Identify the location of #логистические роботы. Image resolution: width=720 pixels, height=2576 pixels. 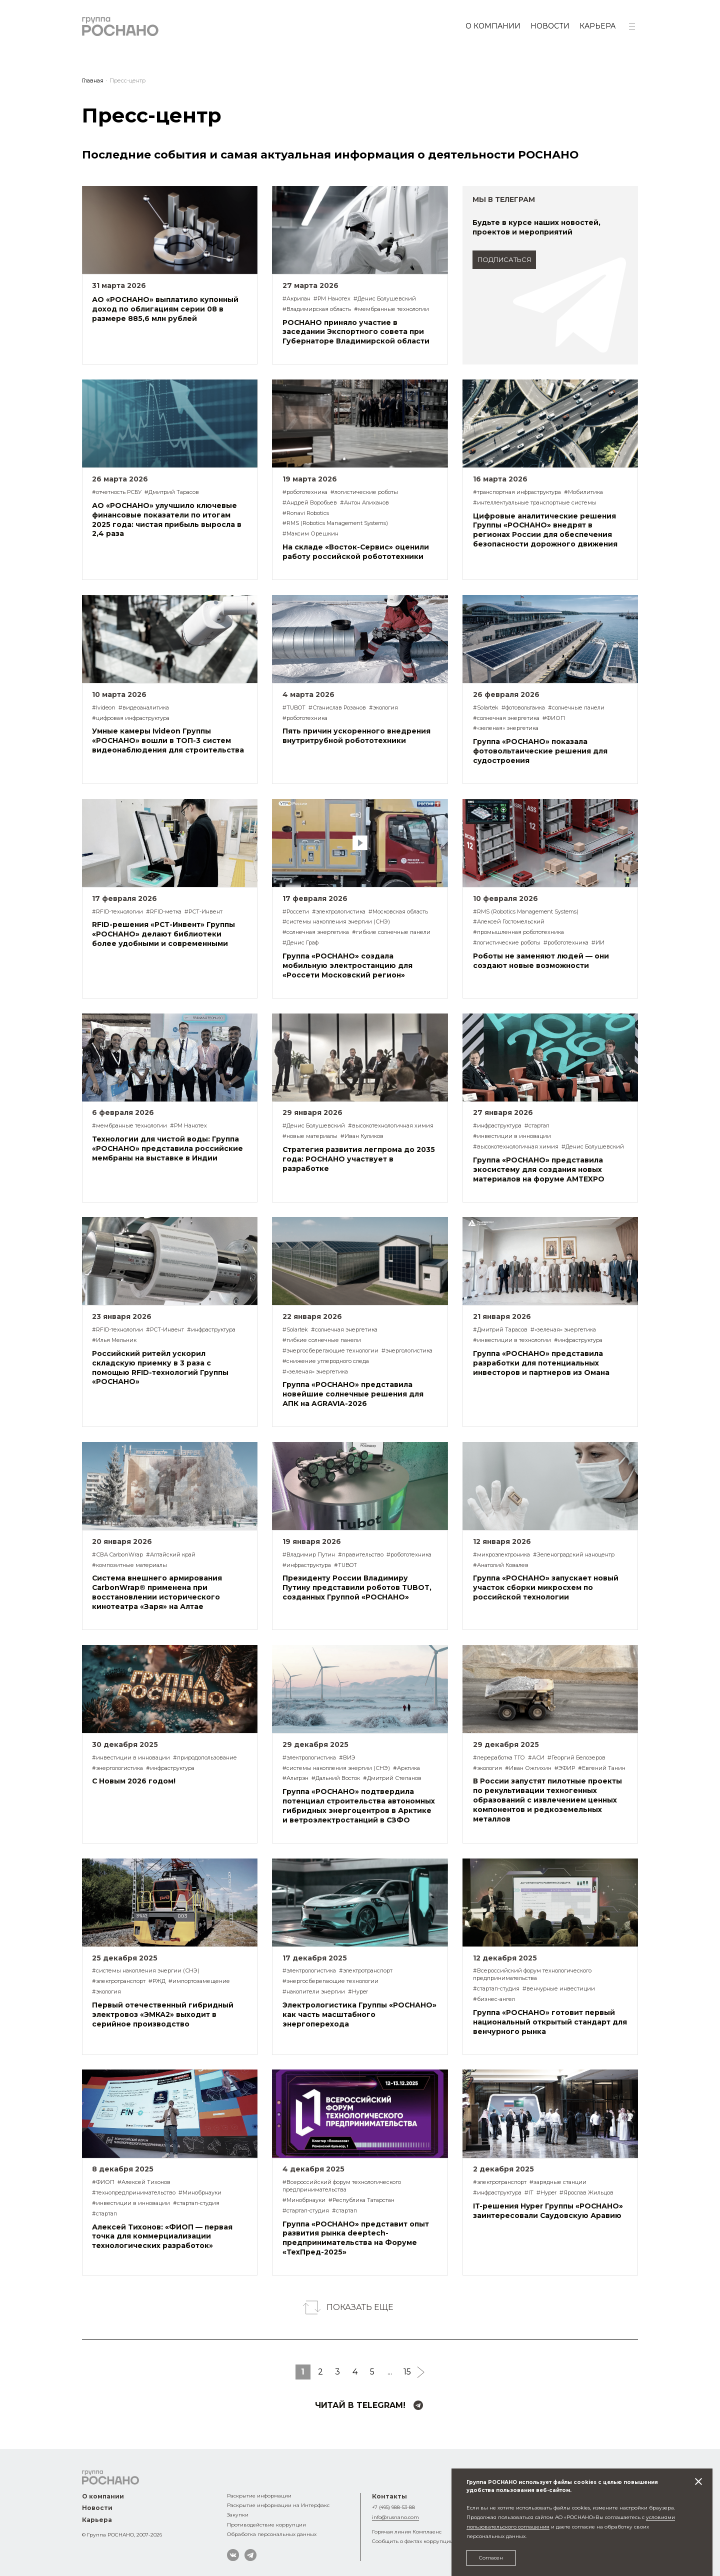
(364, 492).